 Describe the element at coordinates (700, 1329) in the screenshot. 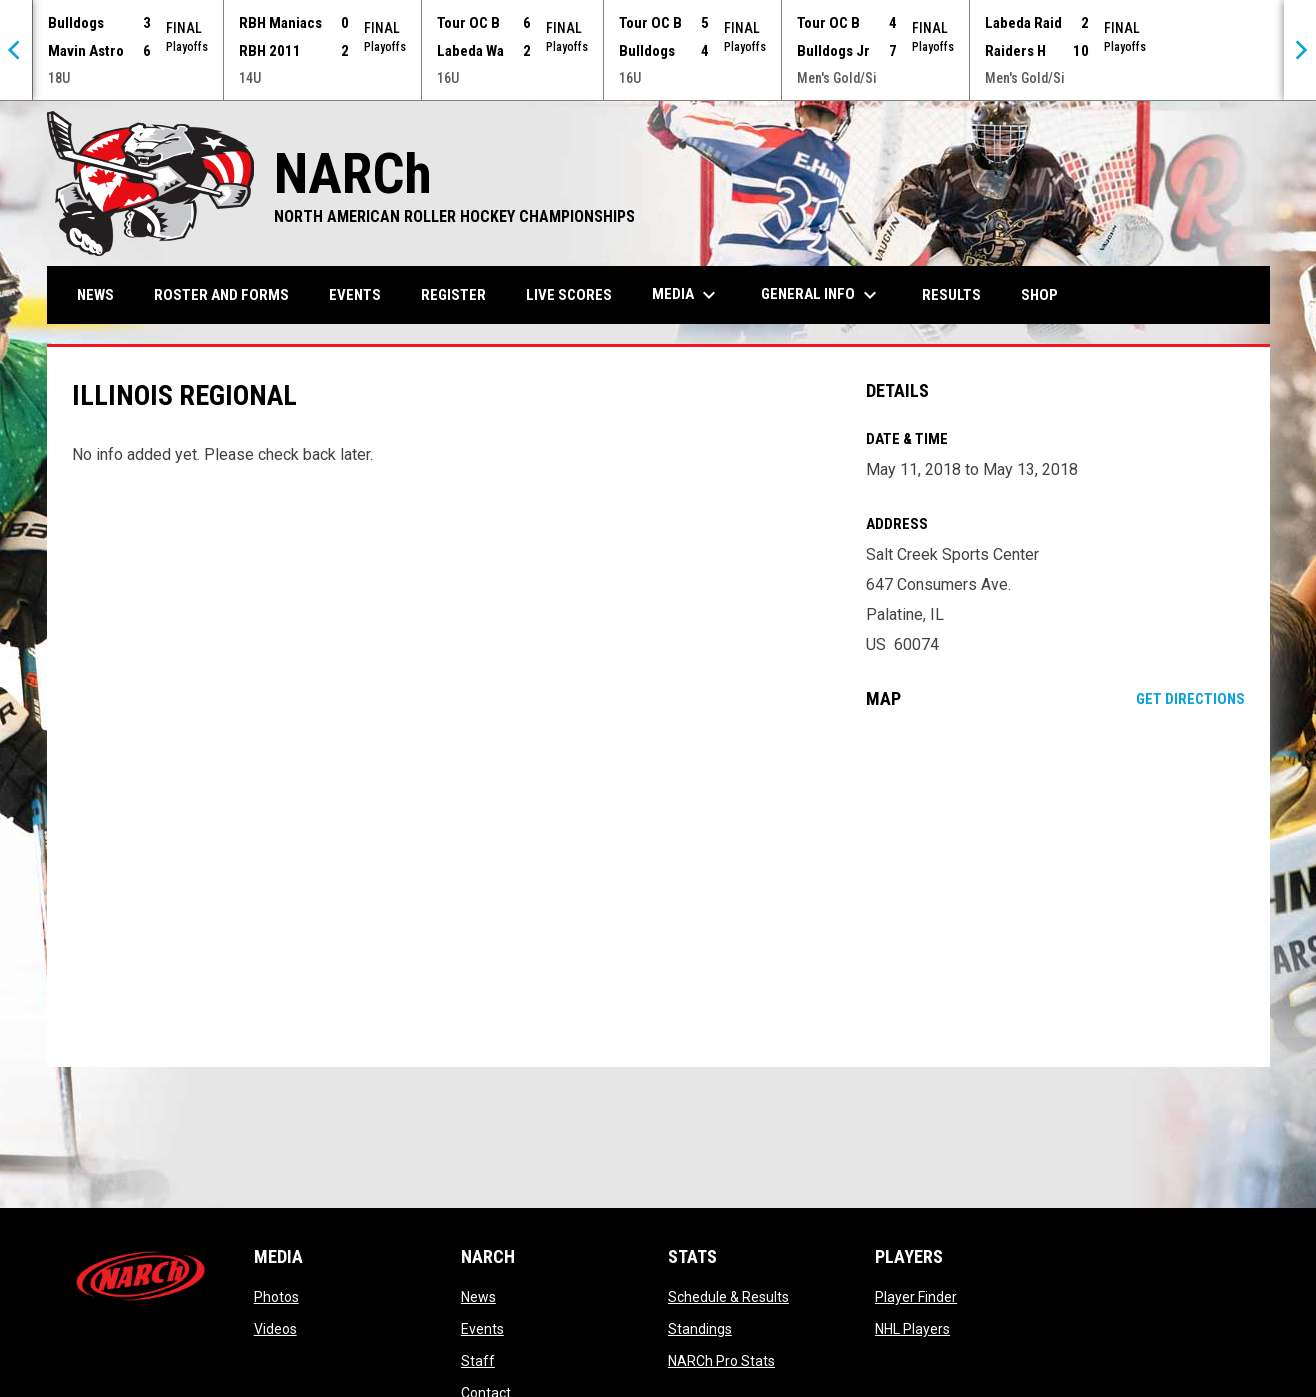

I see `Standings` at that location.